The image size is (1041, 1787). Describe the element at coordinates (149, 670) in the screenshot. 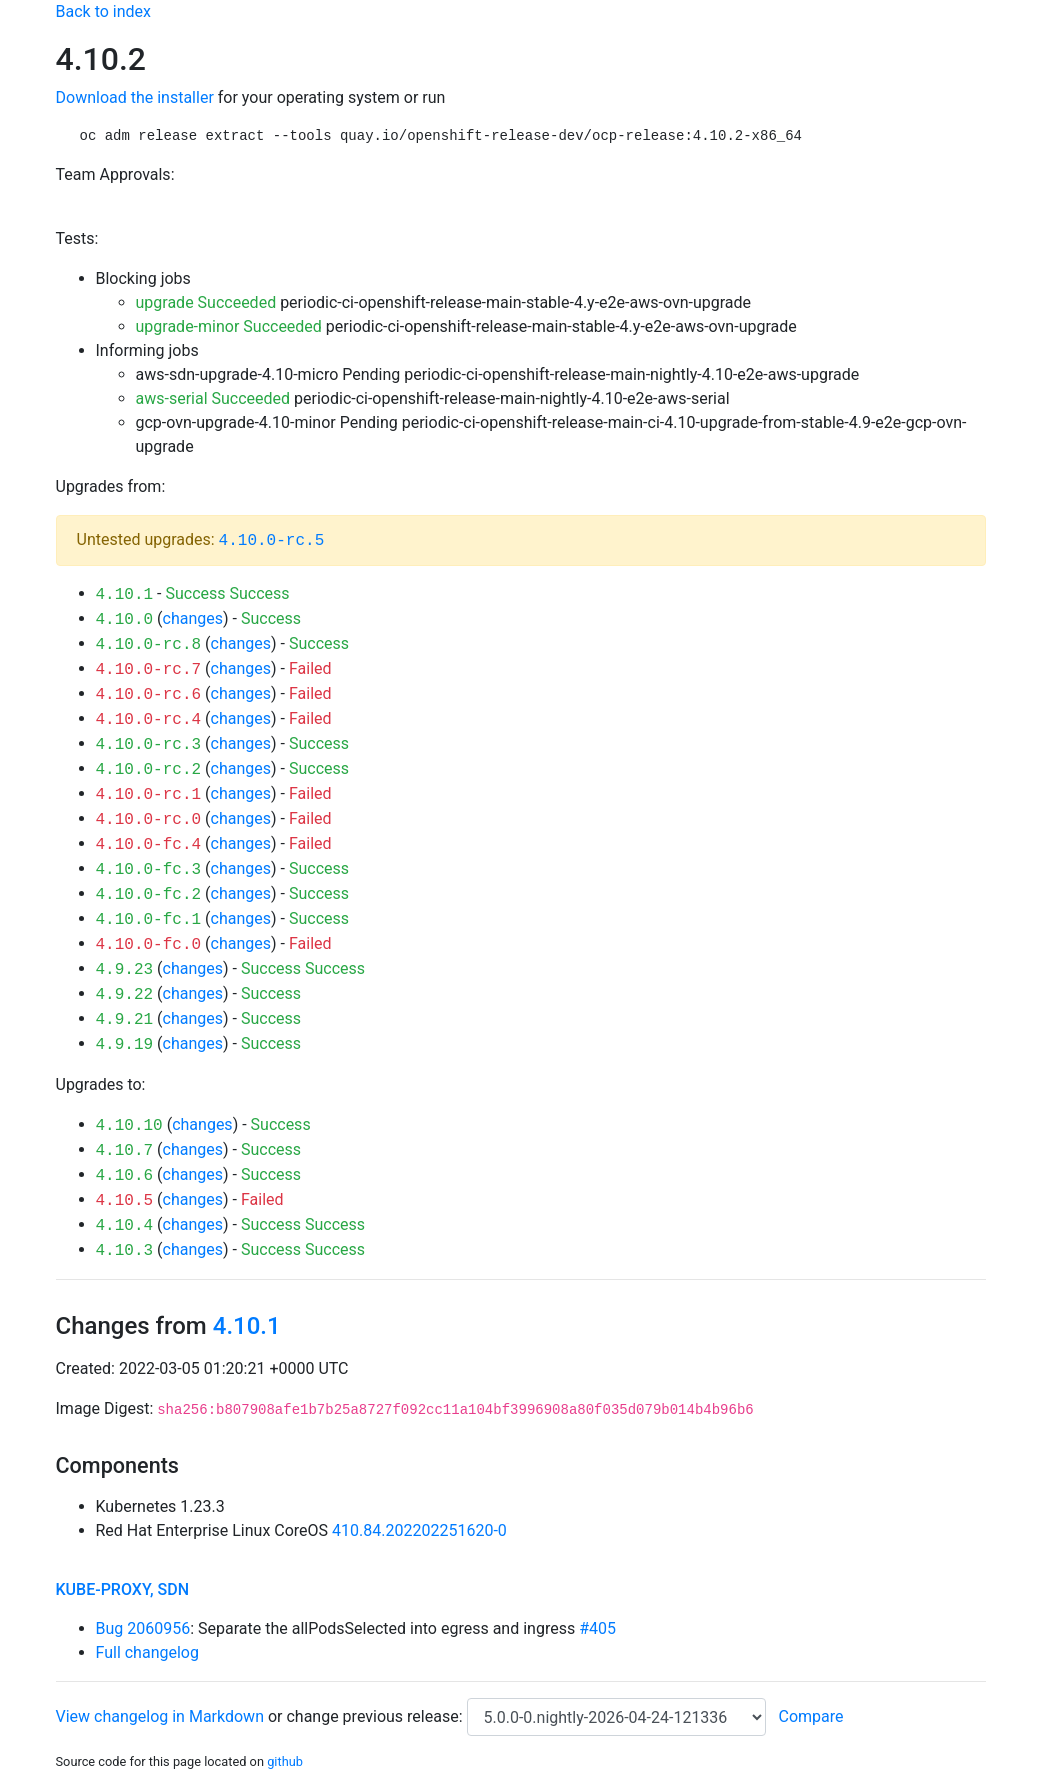

I see `4.10.0-rc.7` at that location.